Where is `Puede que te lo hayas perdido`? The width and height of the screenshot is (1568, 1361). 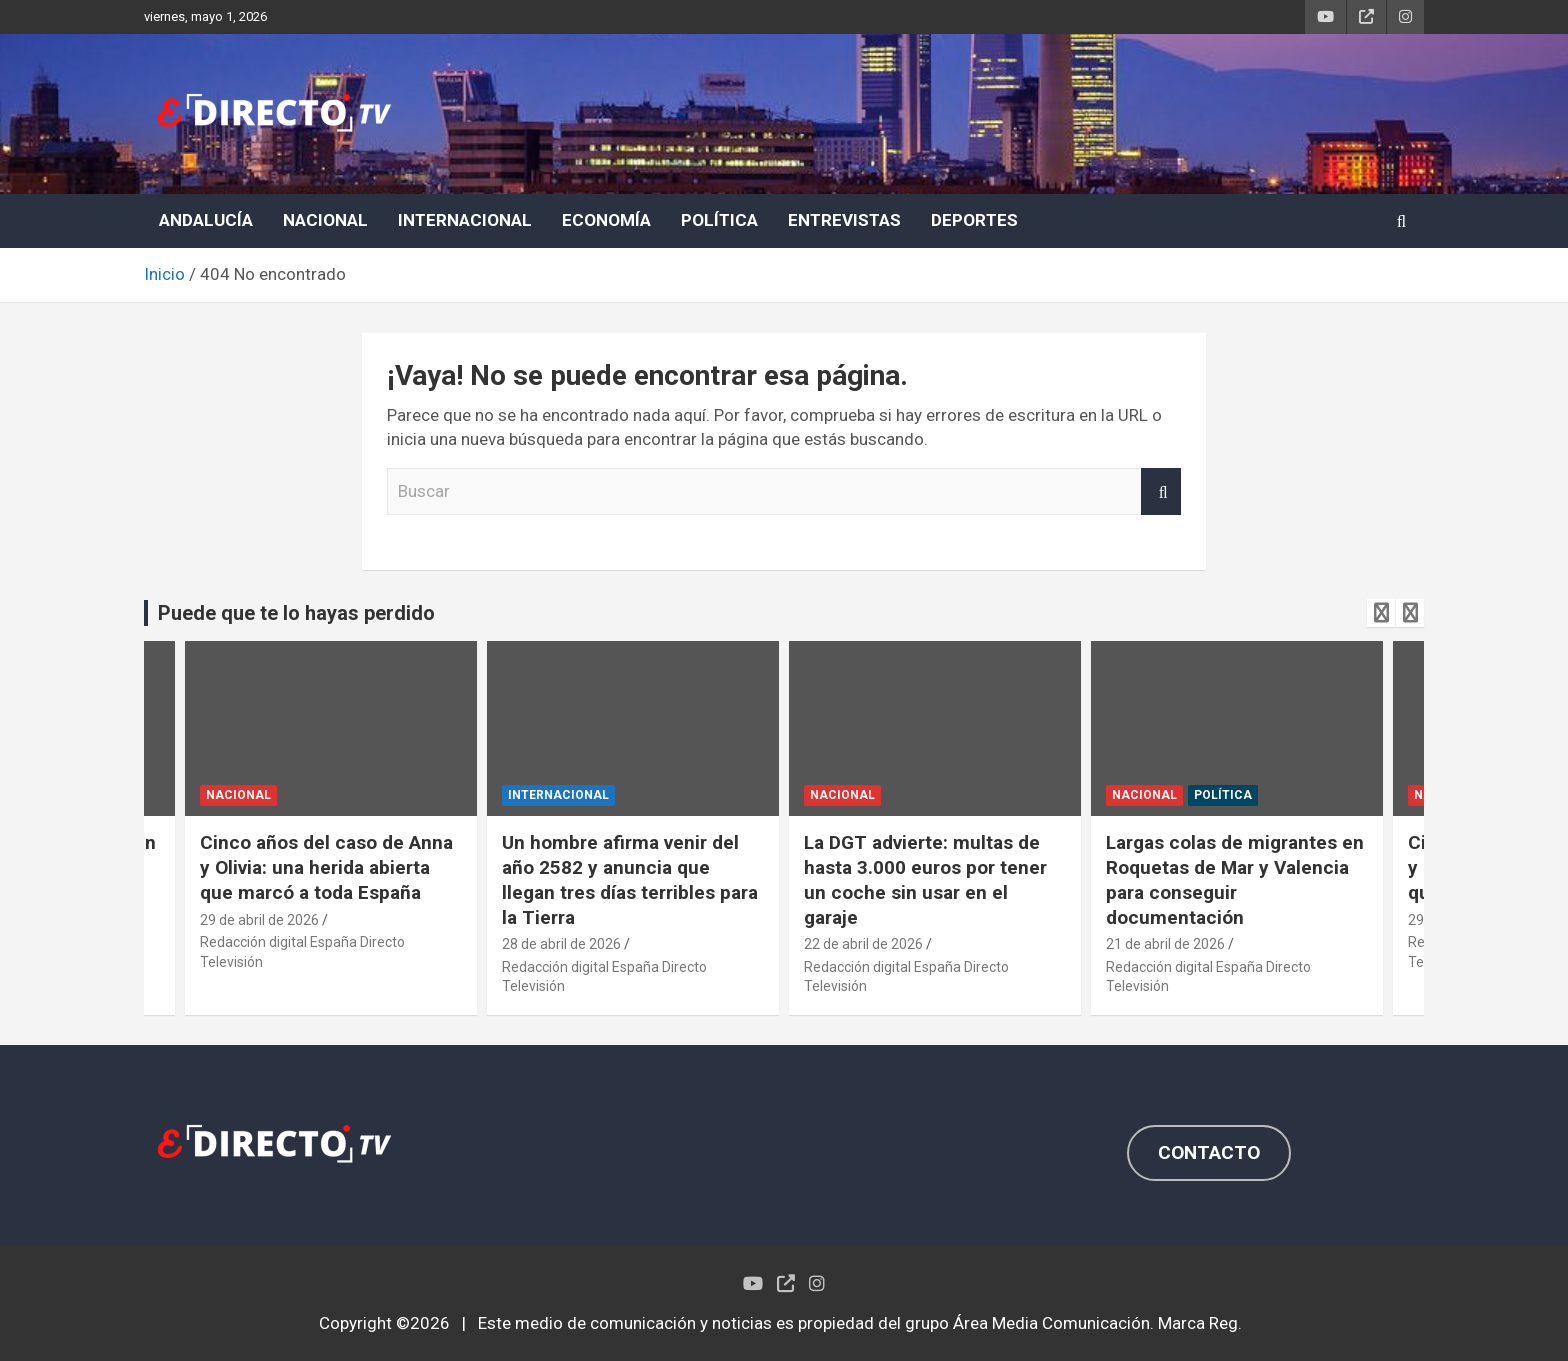
Puede que te lo hayas perdido is located at coordinates (296, 613).